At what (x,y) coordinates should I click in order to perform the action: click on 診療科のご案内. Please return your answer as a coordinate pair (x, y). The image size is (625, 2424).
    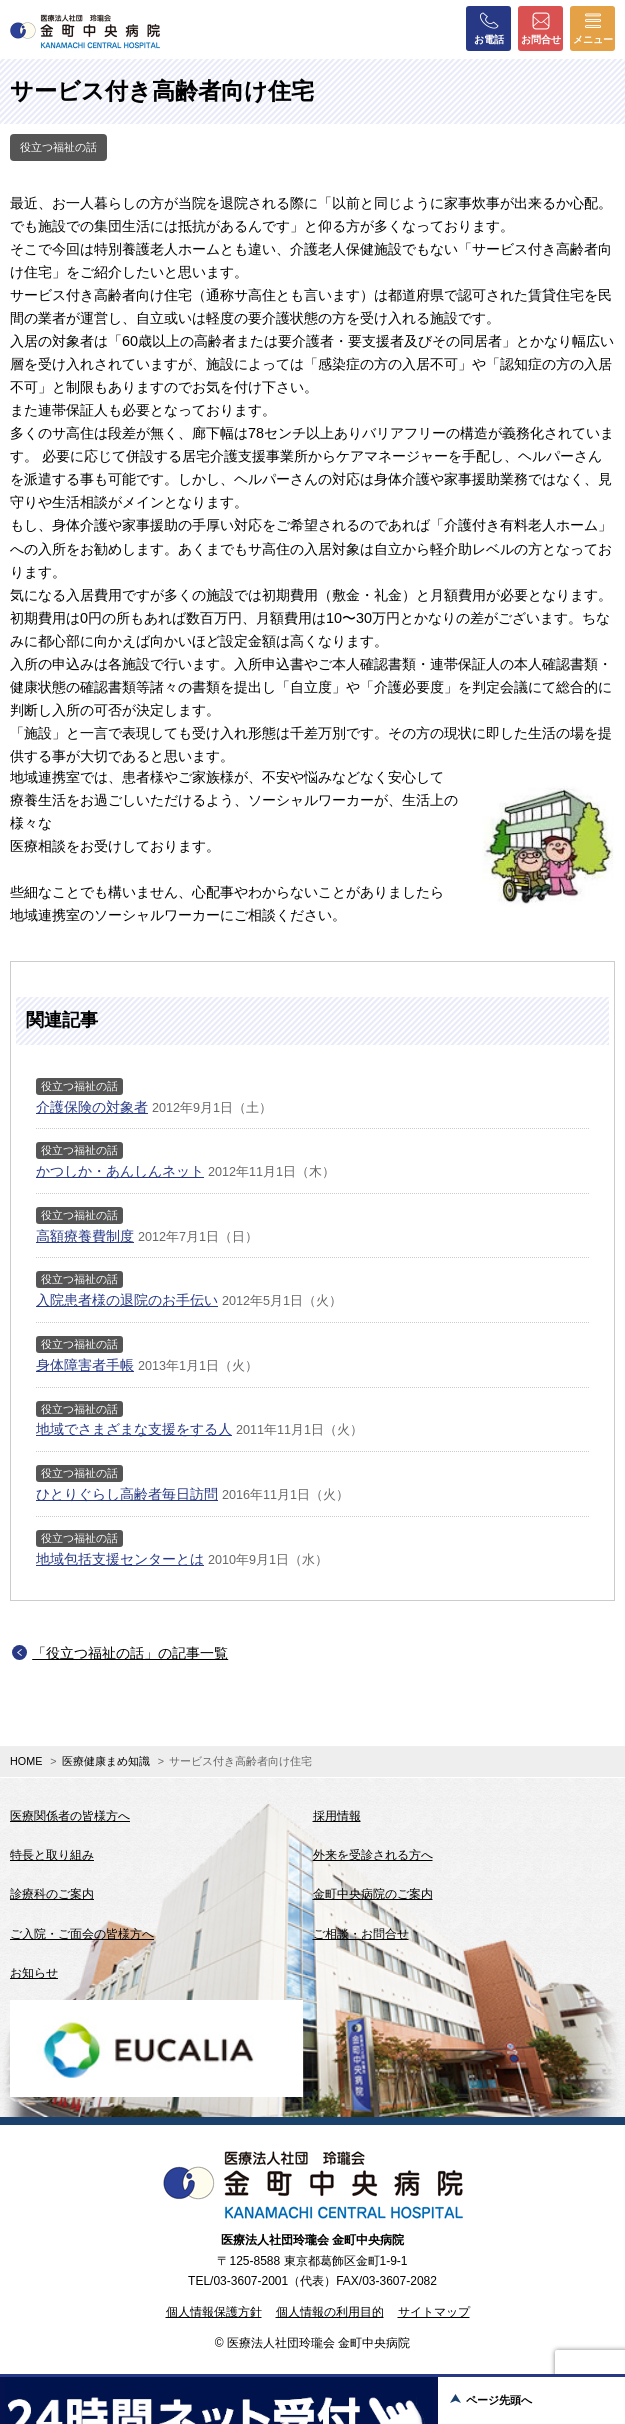
    Looking at the image, I should click on (52, 1894).